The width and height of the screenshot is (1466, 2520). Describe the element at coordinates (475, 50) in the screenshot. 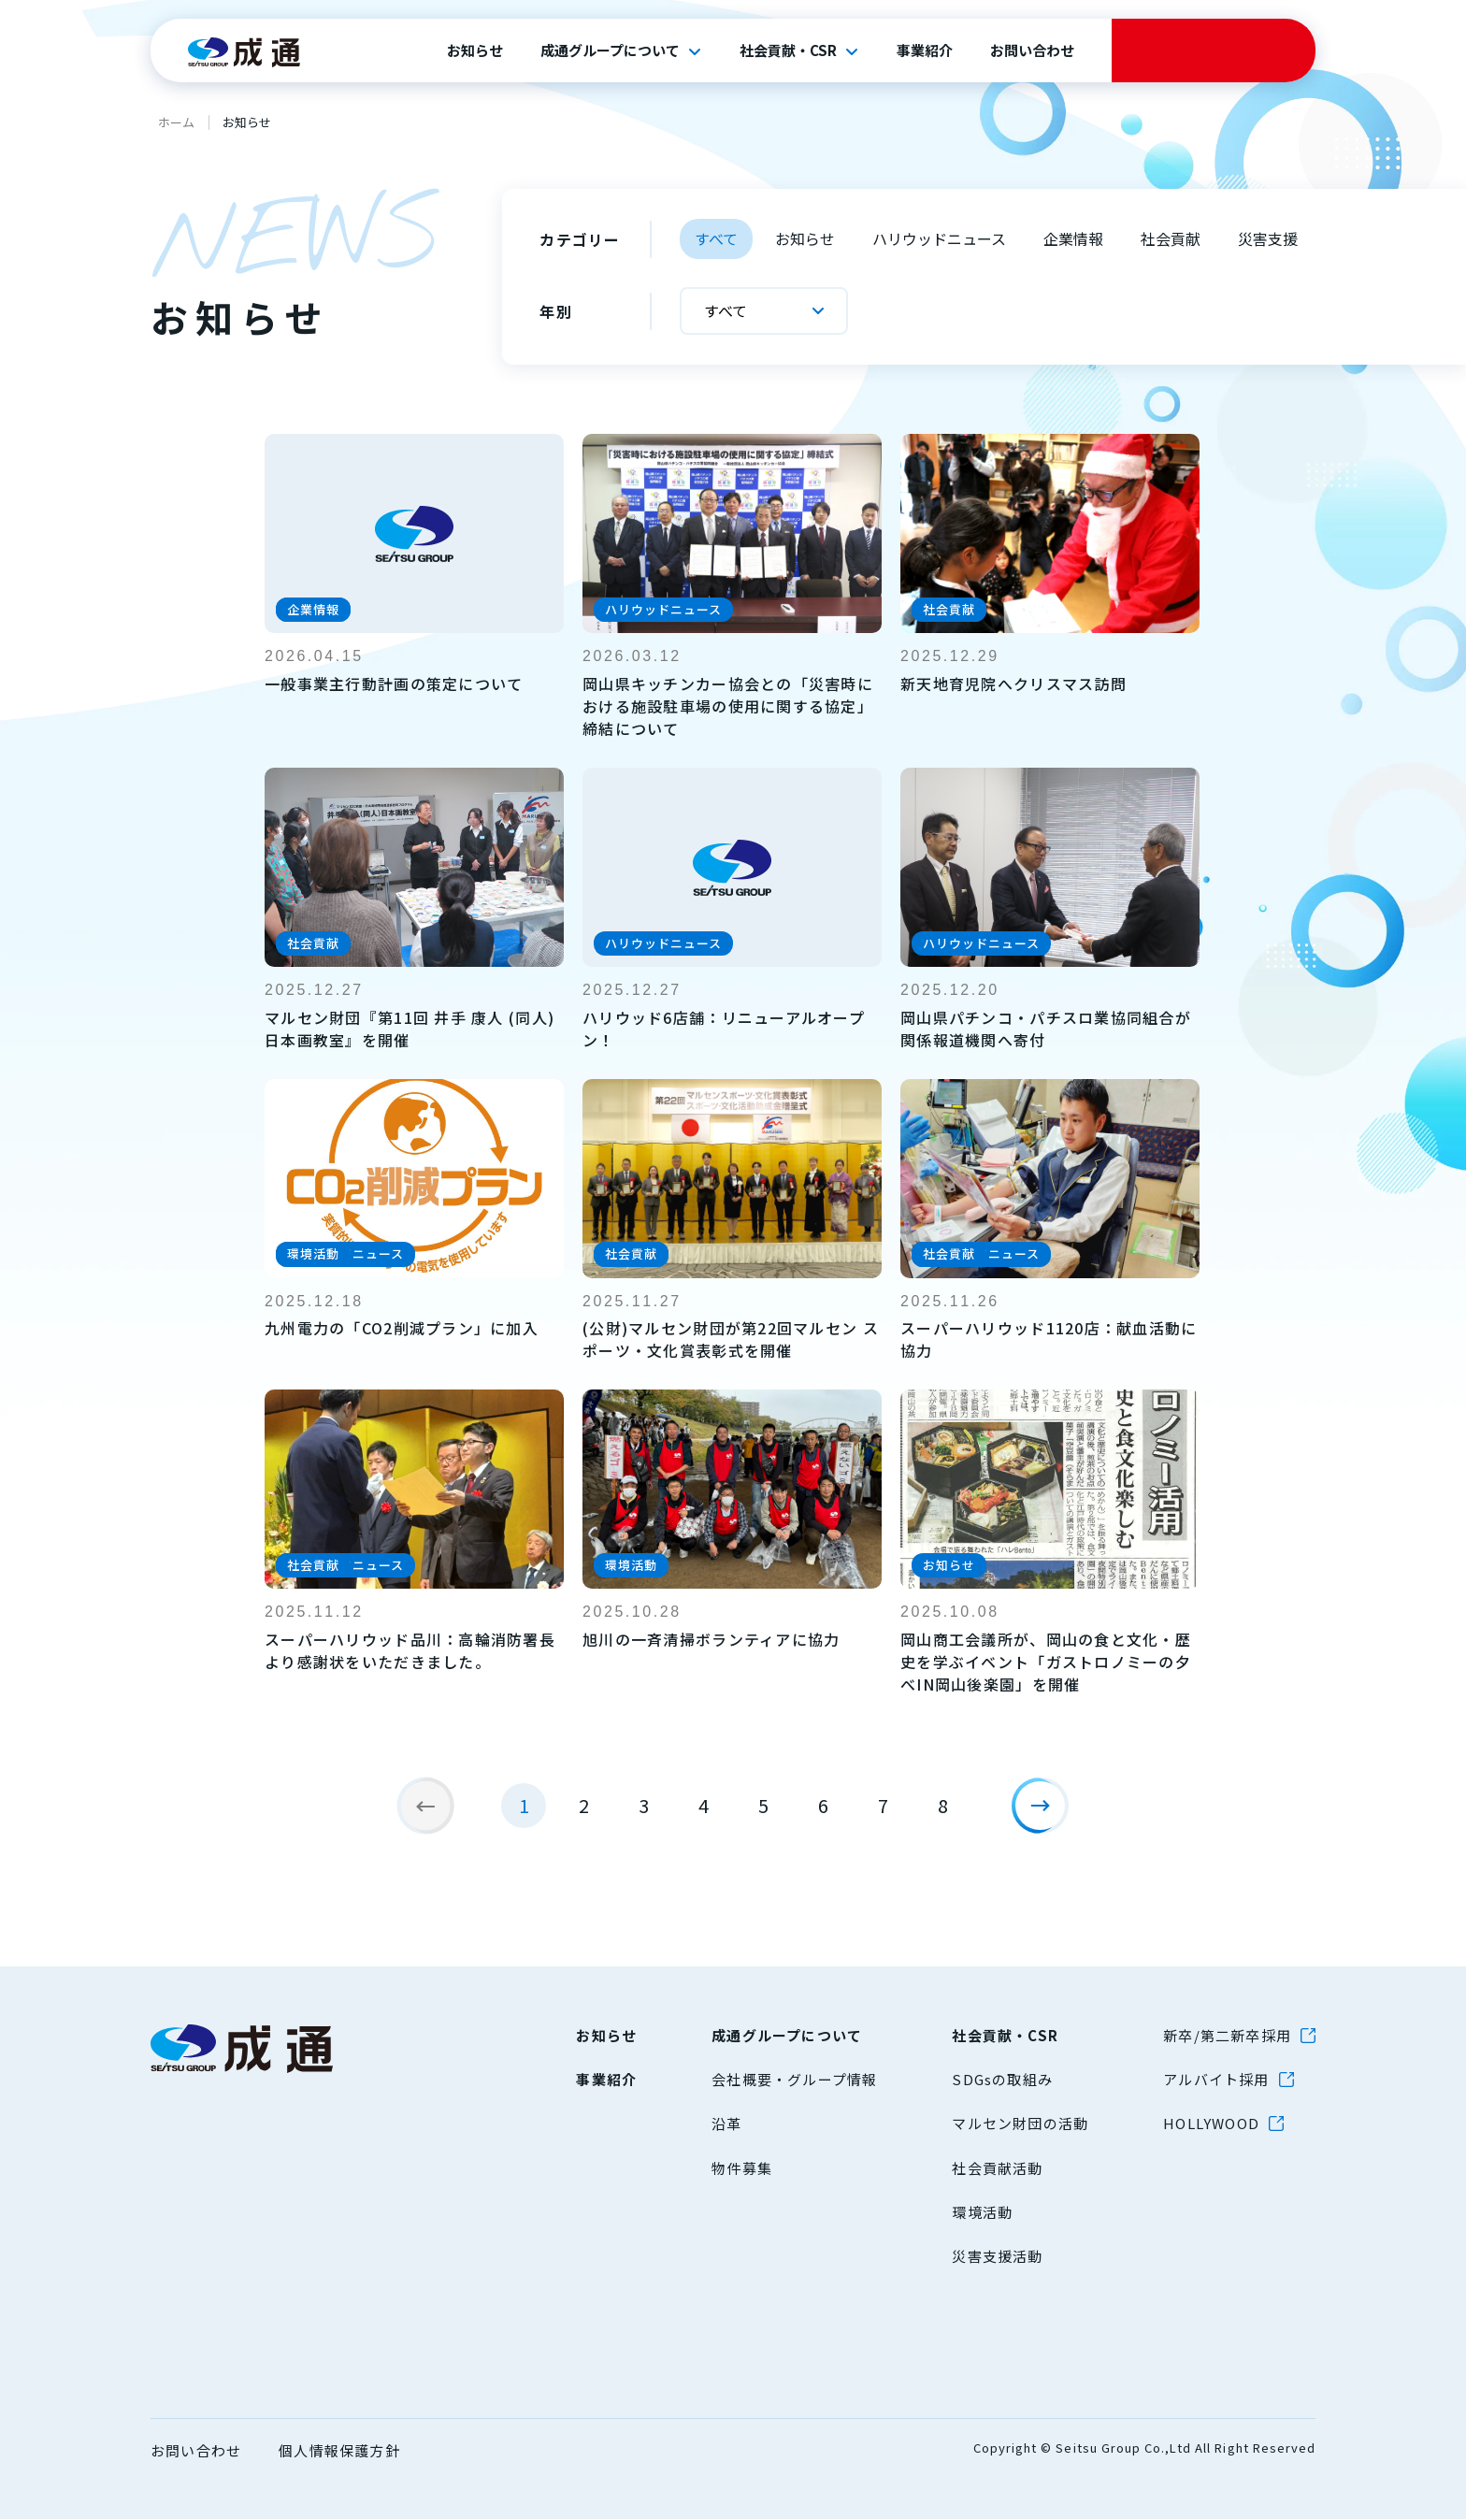

I see `お知らせ` at that location.